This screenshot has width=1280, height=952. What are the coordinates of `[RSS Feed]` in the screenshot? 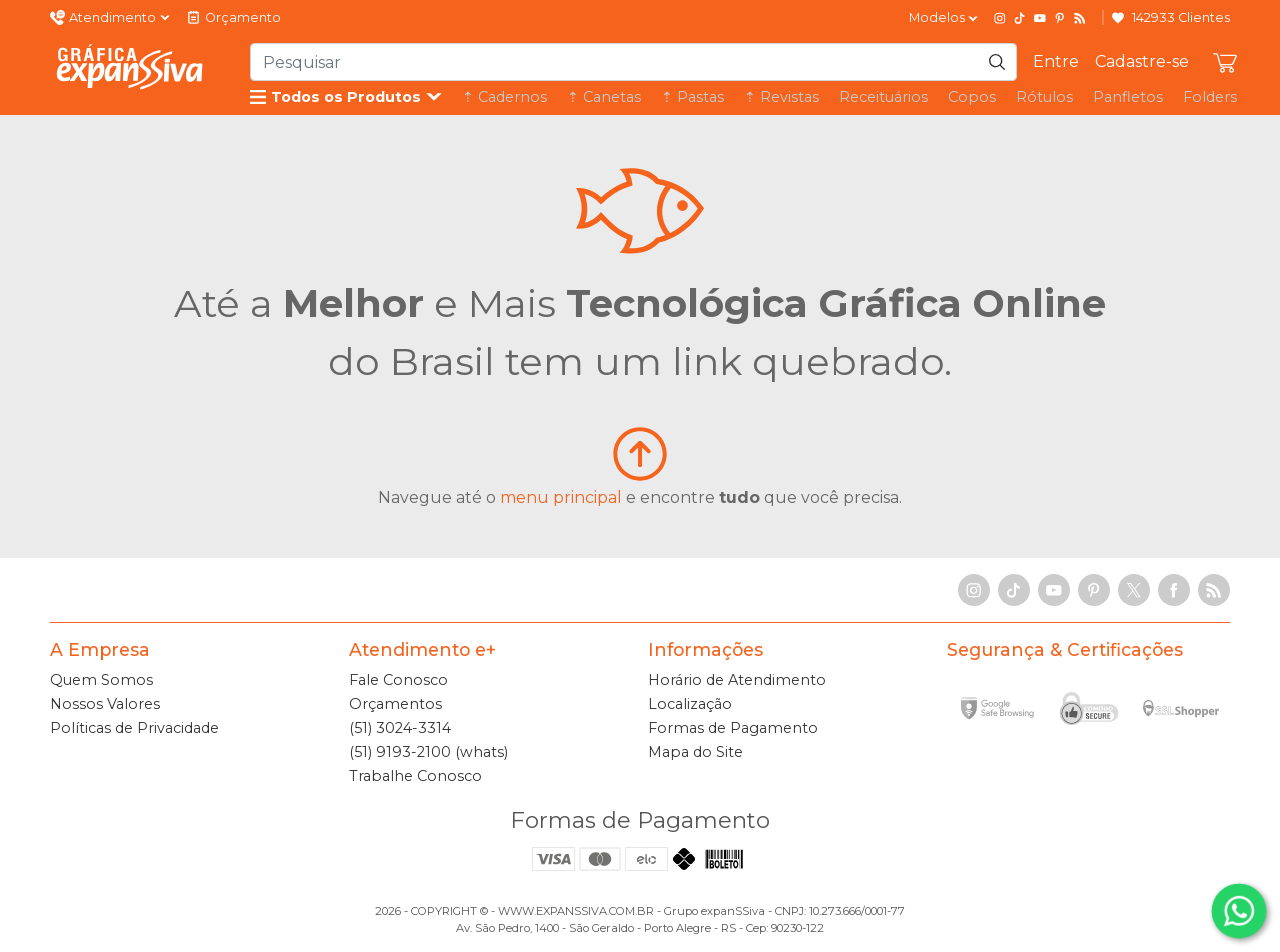 It's located at (1080, 18).